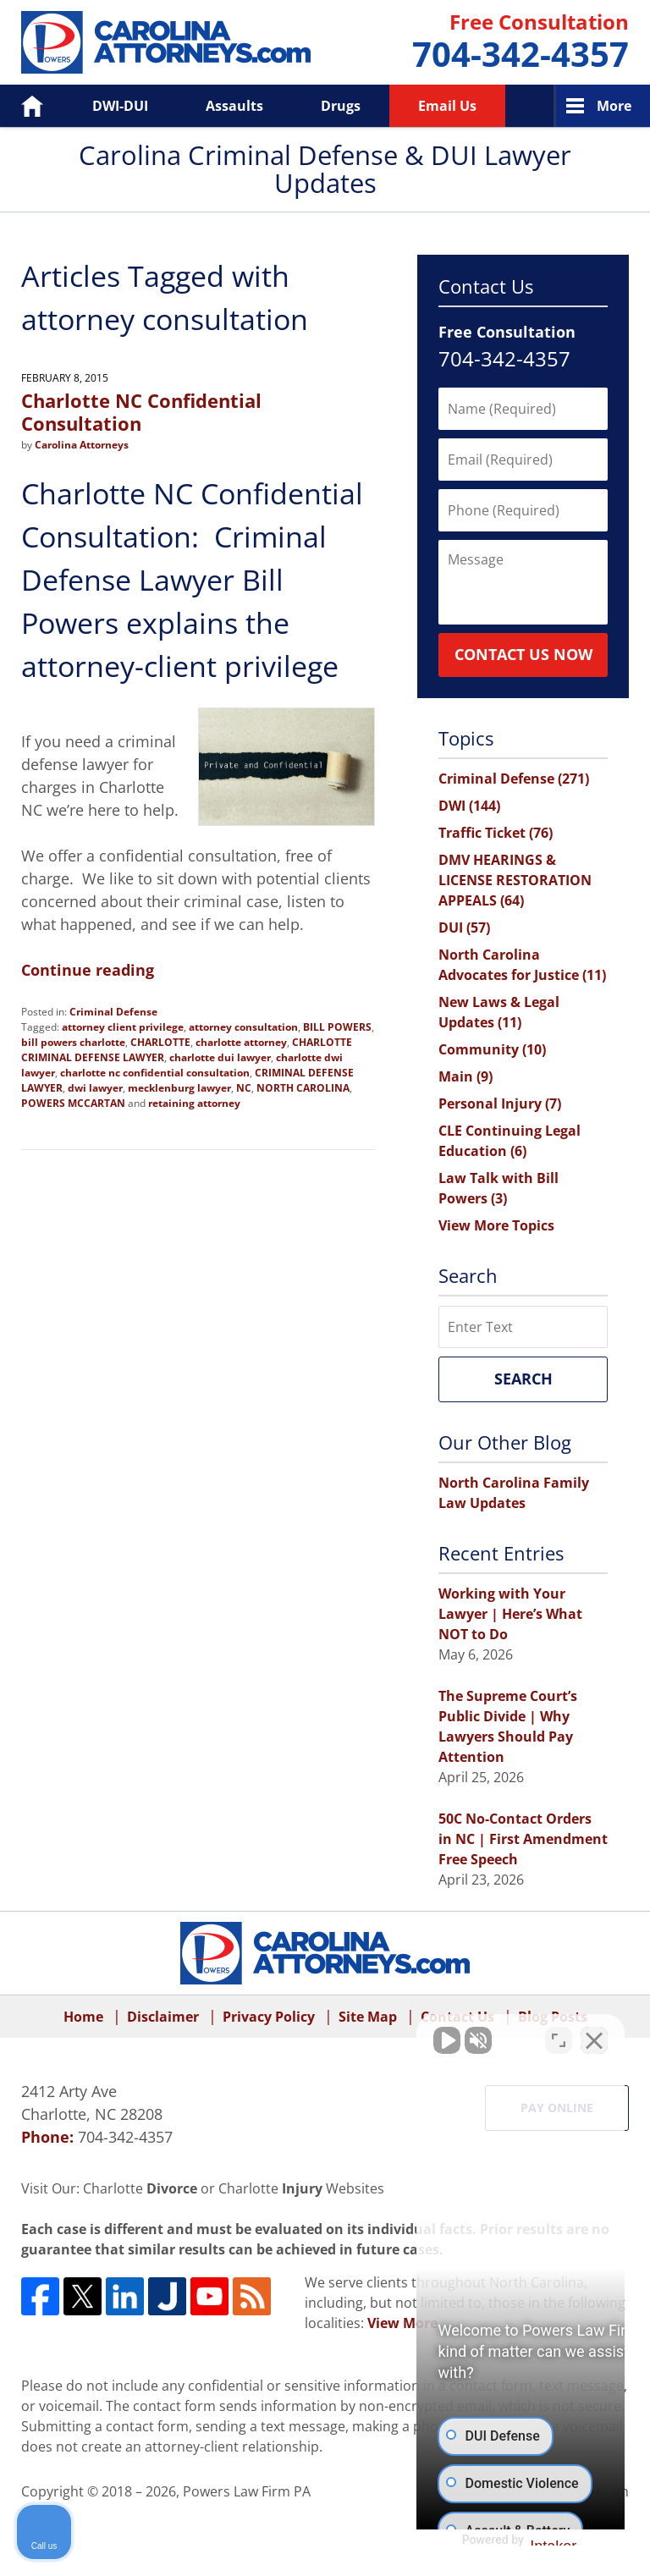 This screenshot has height=2576, width=650. Describe the element at coordinates (163, 2016) in the screenshot. I see `Disclaimer` at that location.